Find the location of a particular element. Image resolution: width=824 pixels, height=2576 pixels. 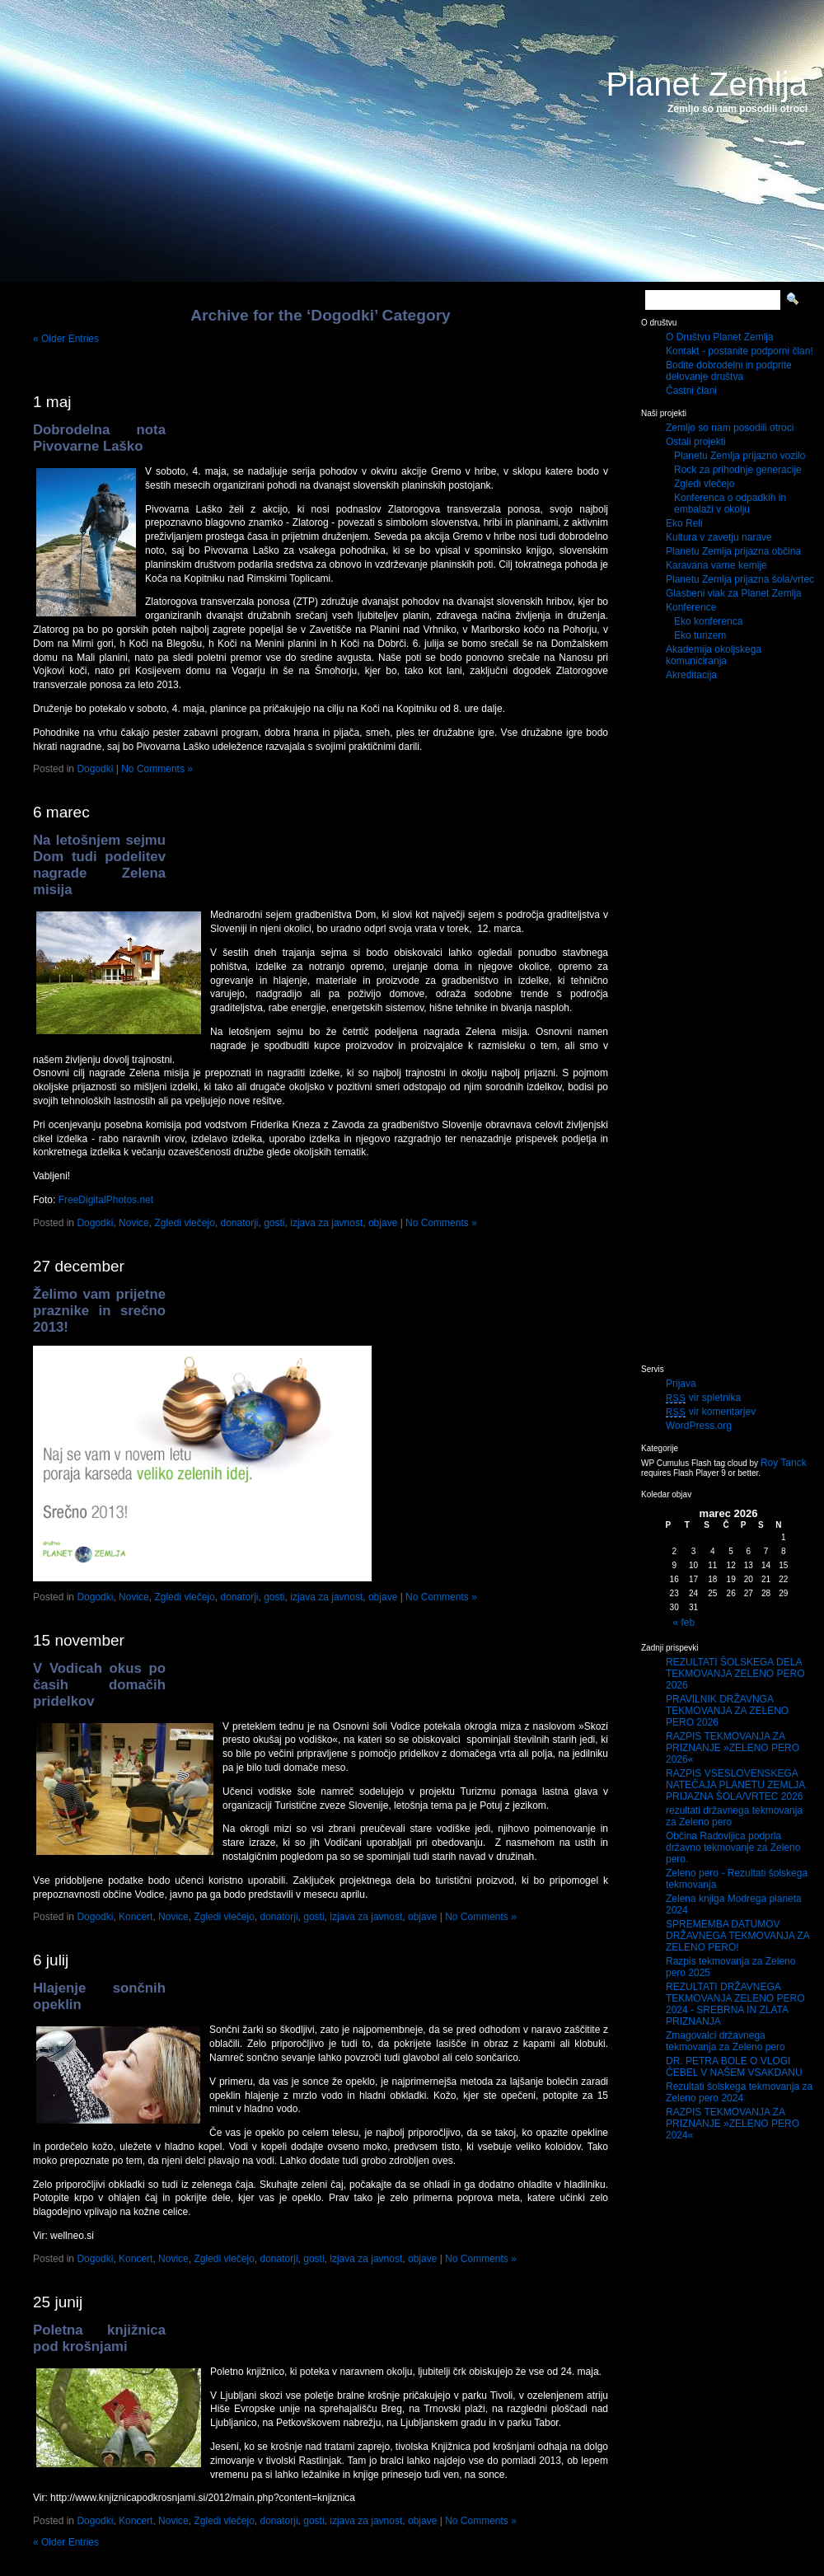

Akademija okoljskega komuniciranja is located at coordinates (713, 655).